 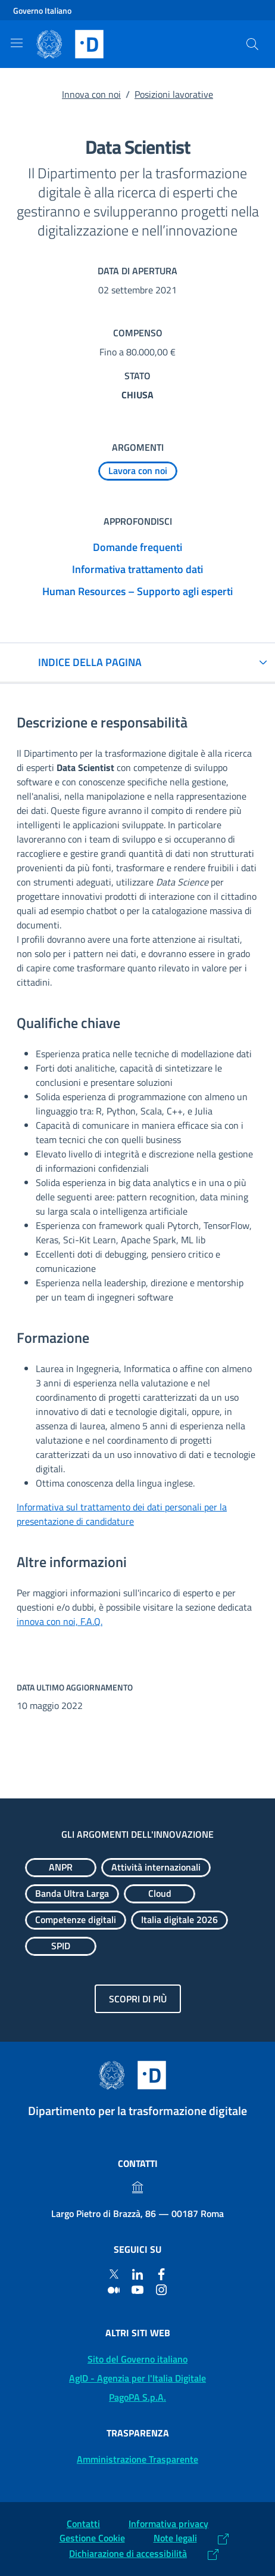 What do you see at coordinates (83, 2523) in the screenshot?
I see `Contatti` at bounding box center [83, 2523].